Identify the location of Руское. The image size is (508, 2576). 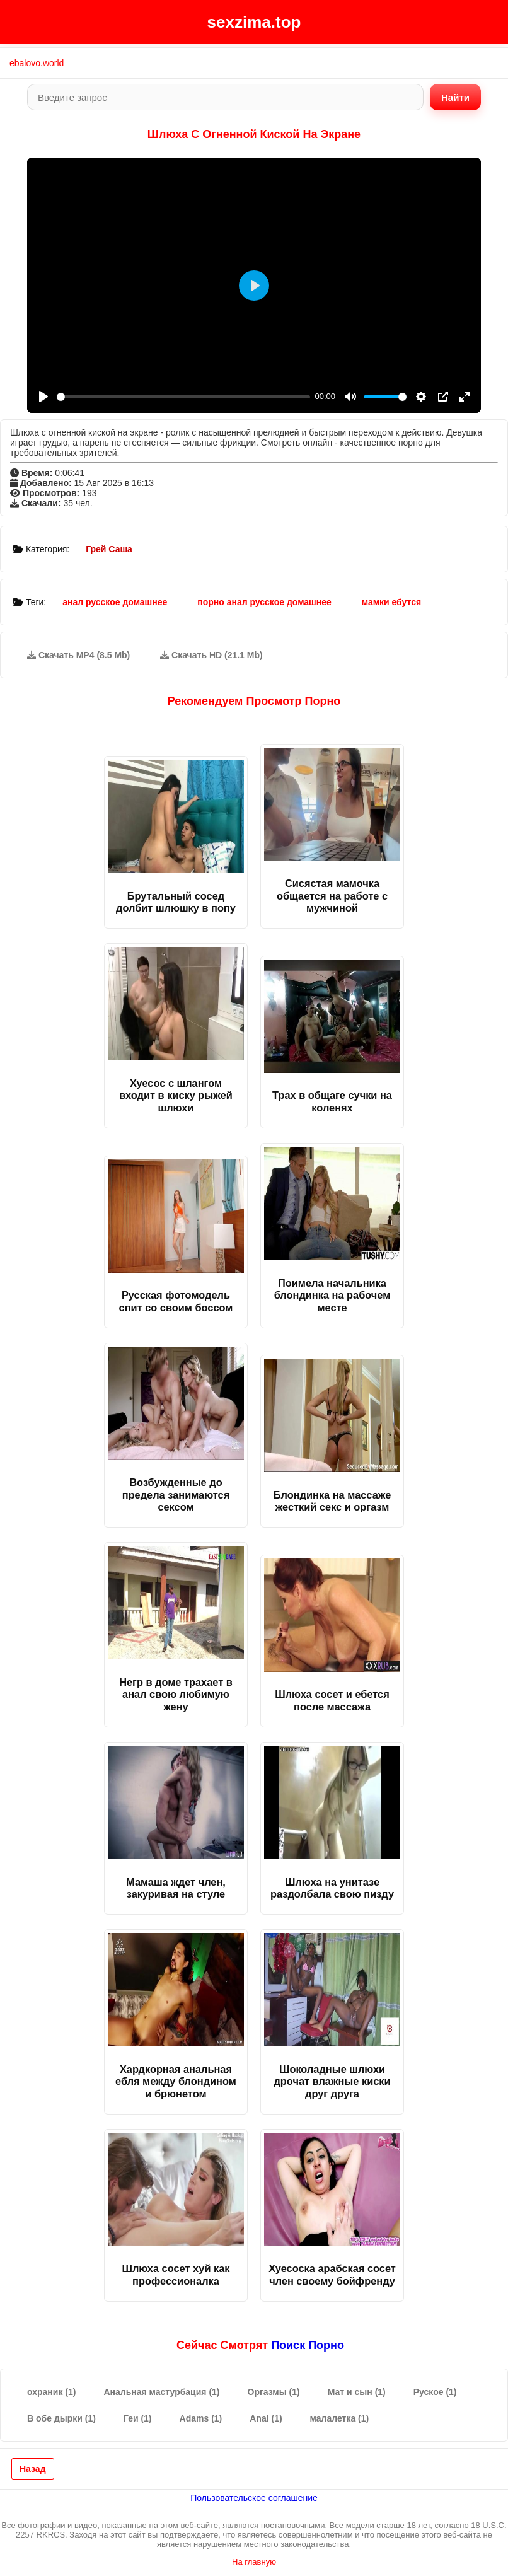
(435, 2392).